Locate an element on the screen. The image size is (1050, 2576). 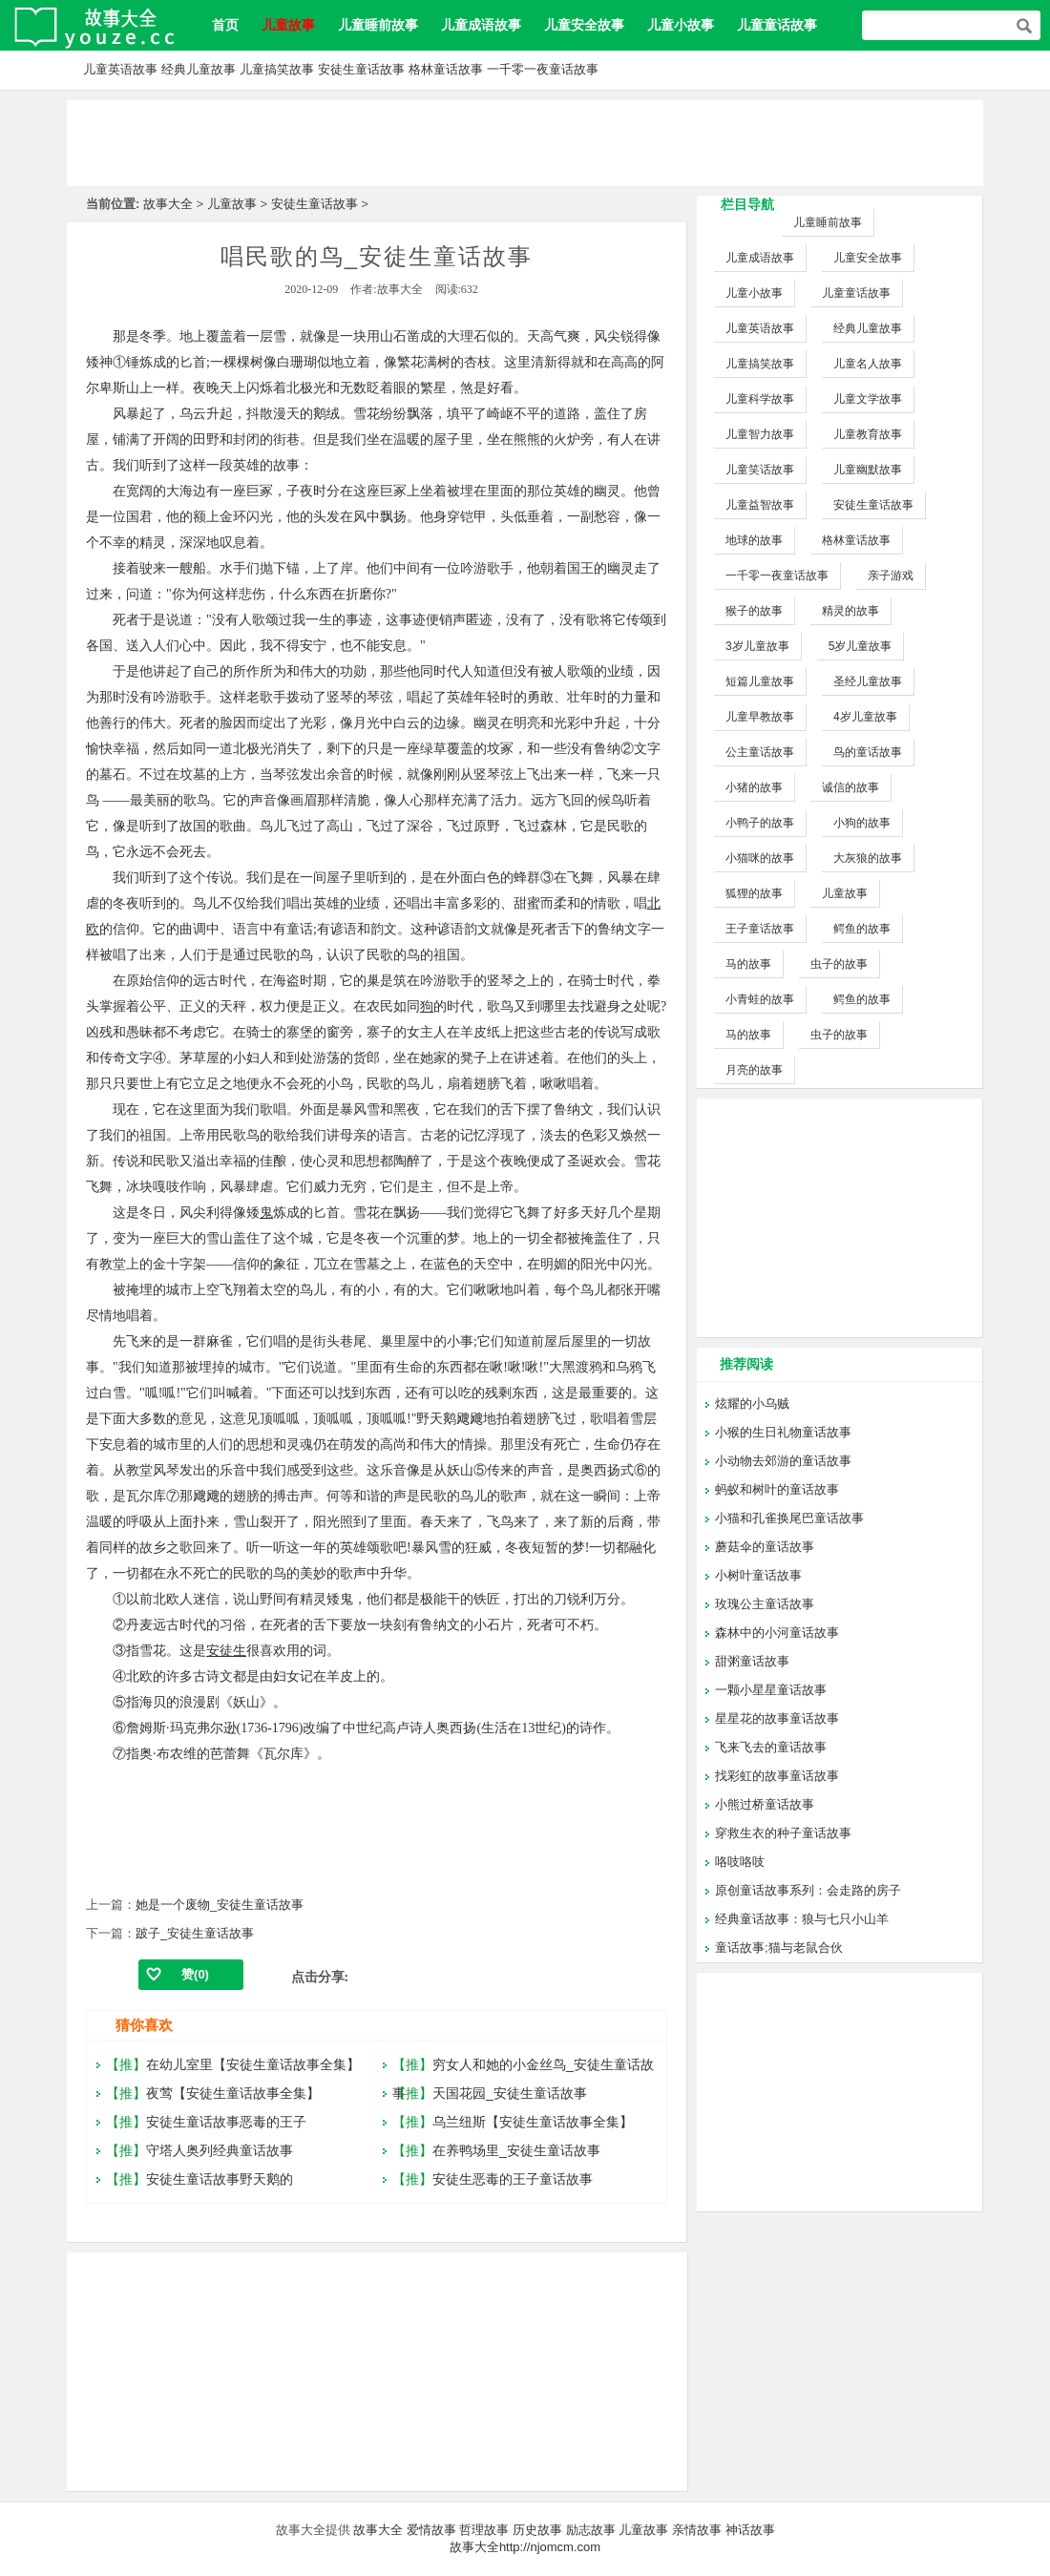
安徒生童话故事恶毒的王子 is located at coordinates (226, 2121).